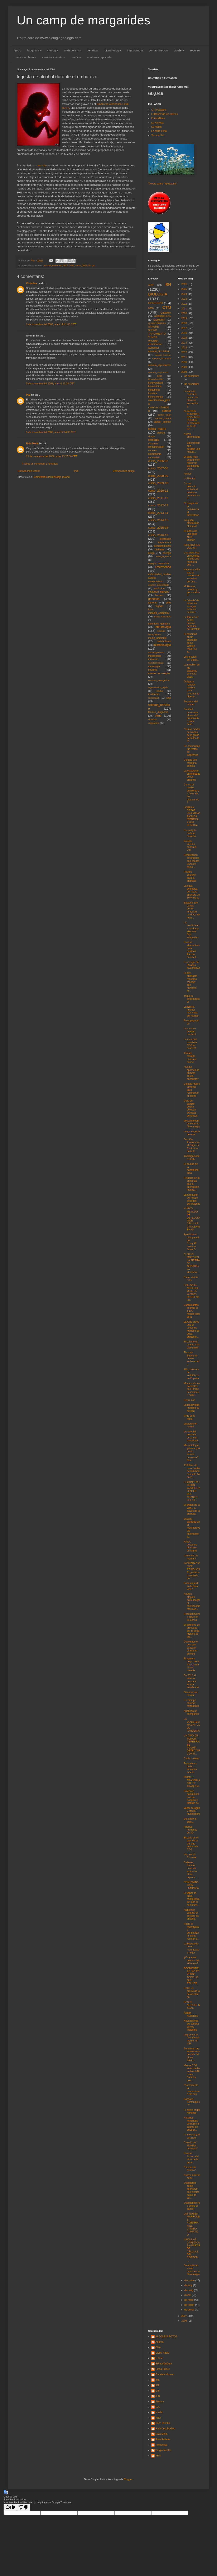  What do you see at coordinates (93, 265) in the screenshot?
I see `paz` at bounding box center [93, 265].